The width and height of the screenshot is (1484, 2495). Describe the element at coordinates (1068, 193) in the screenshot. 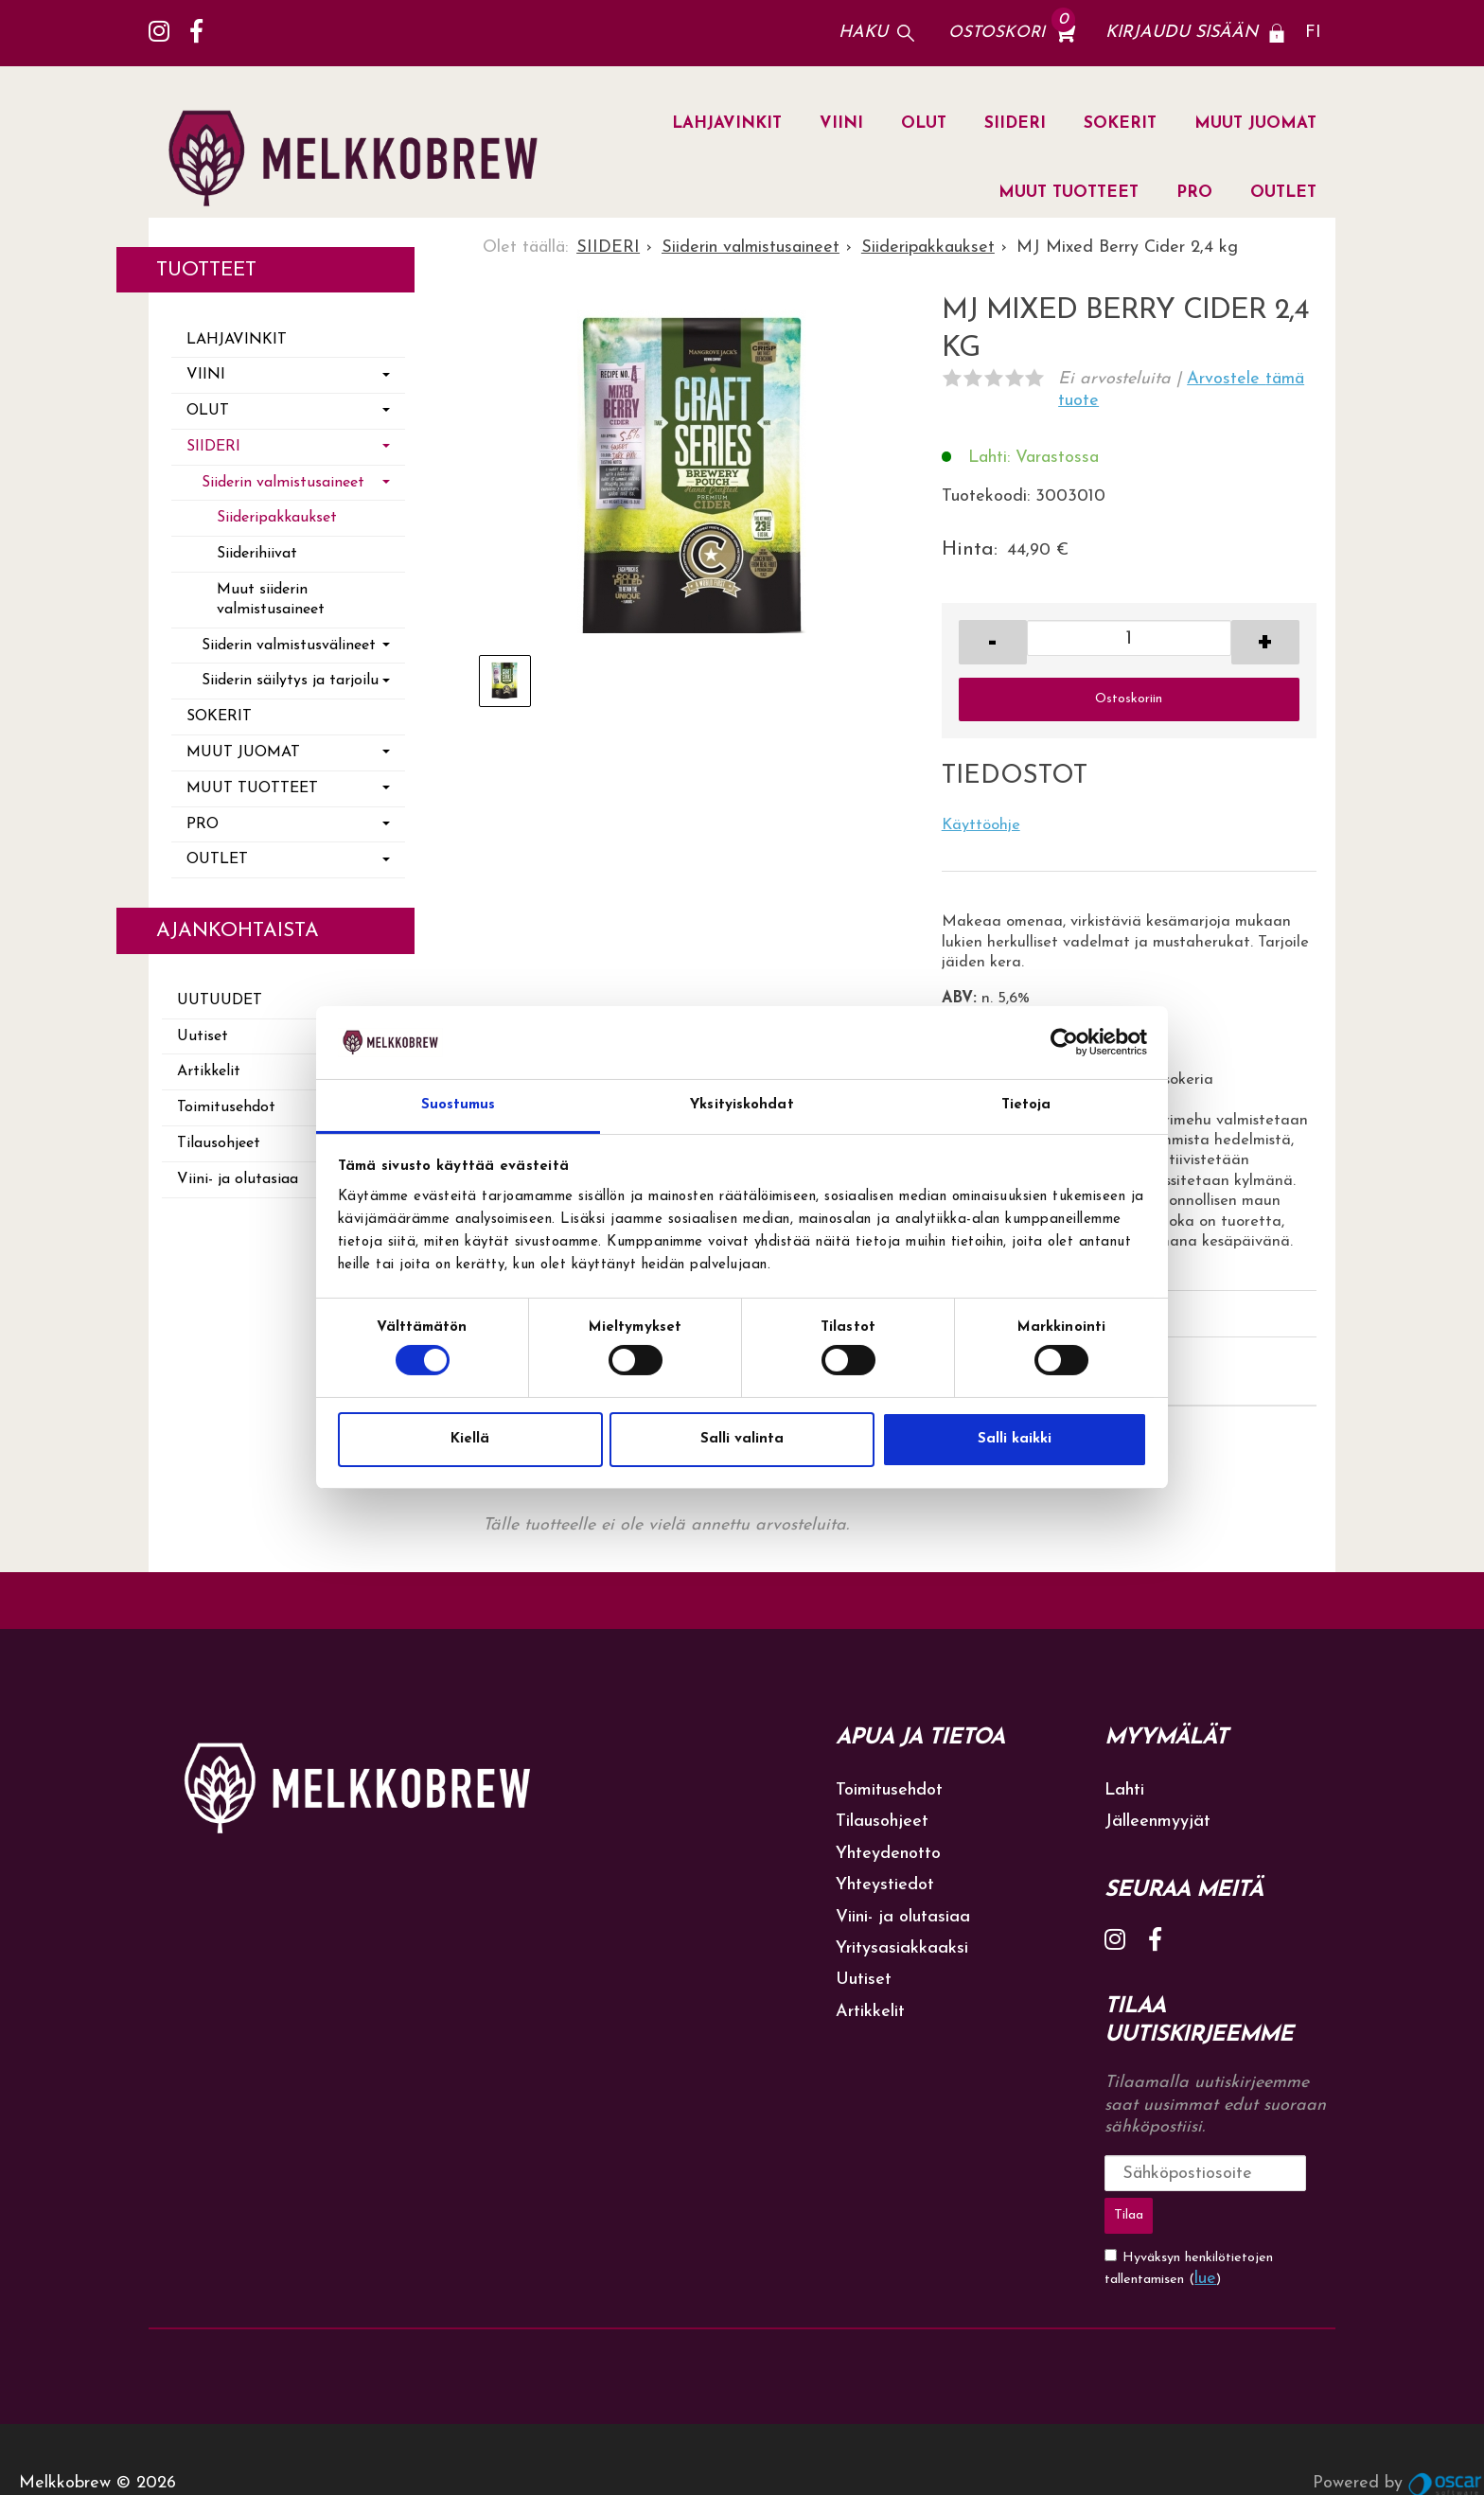

I see `MUUT TUOTTEET` at that location.